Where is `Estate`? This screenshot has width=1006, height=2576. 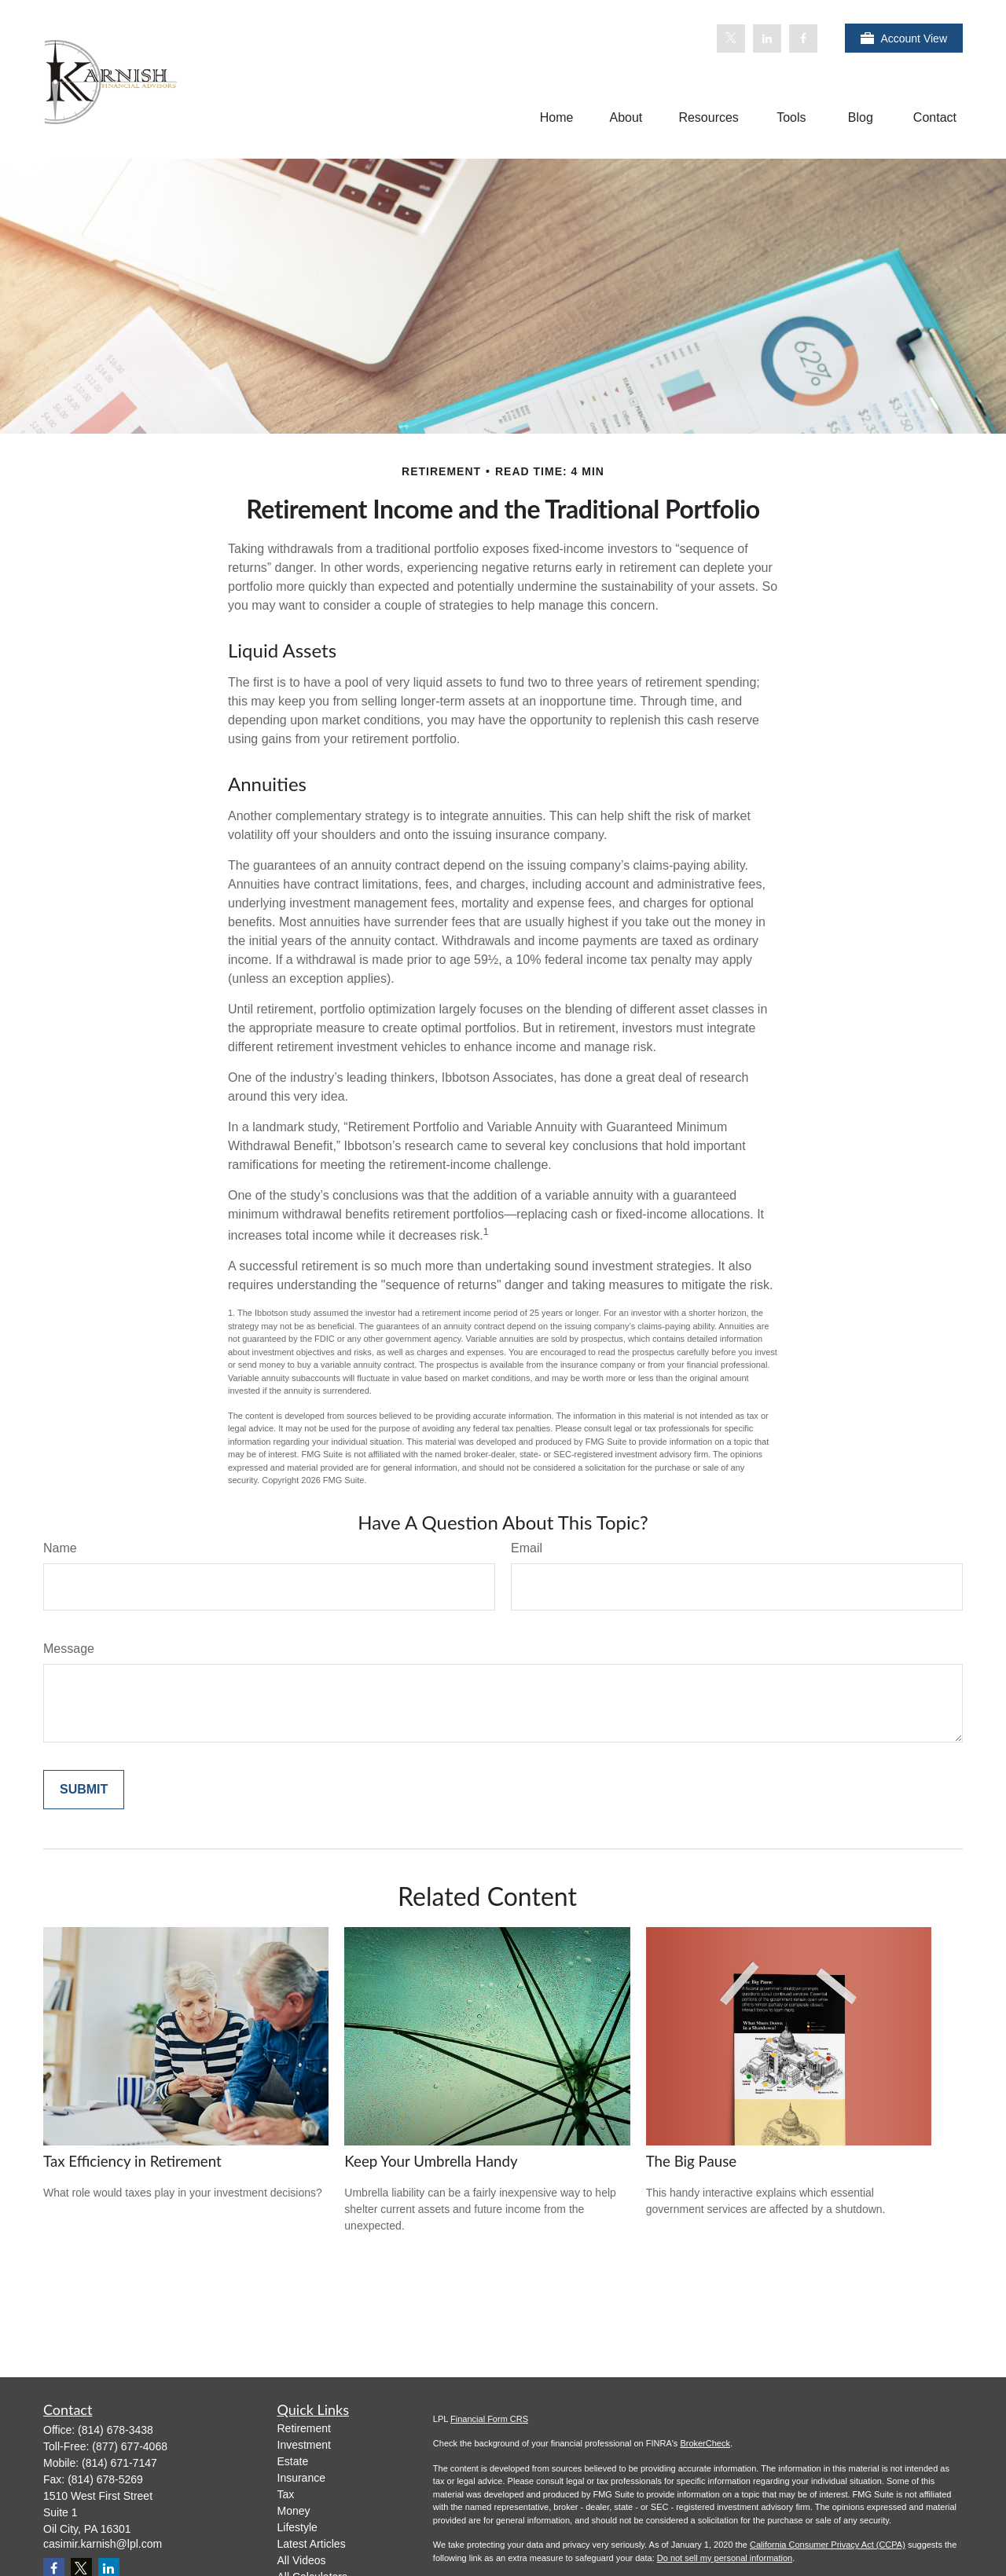
Estate is located at coordinates (293, 2461).